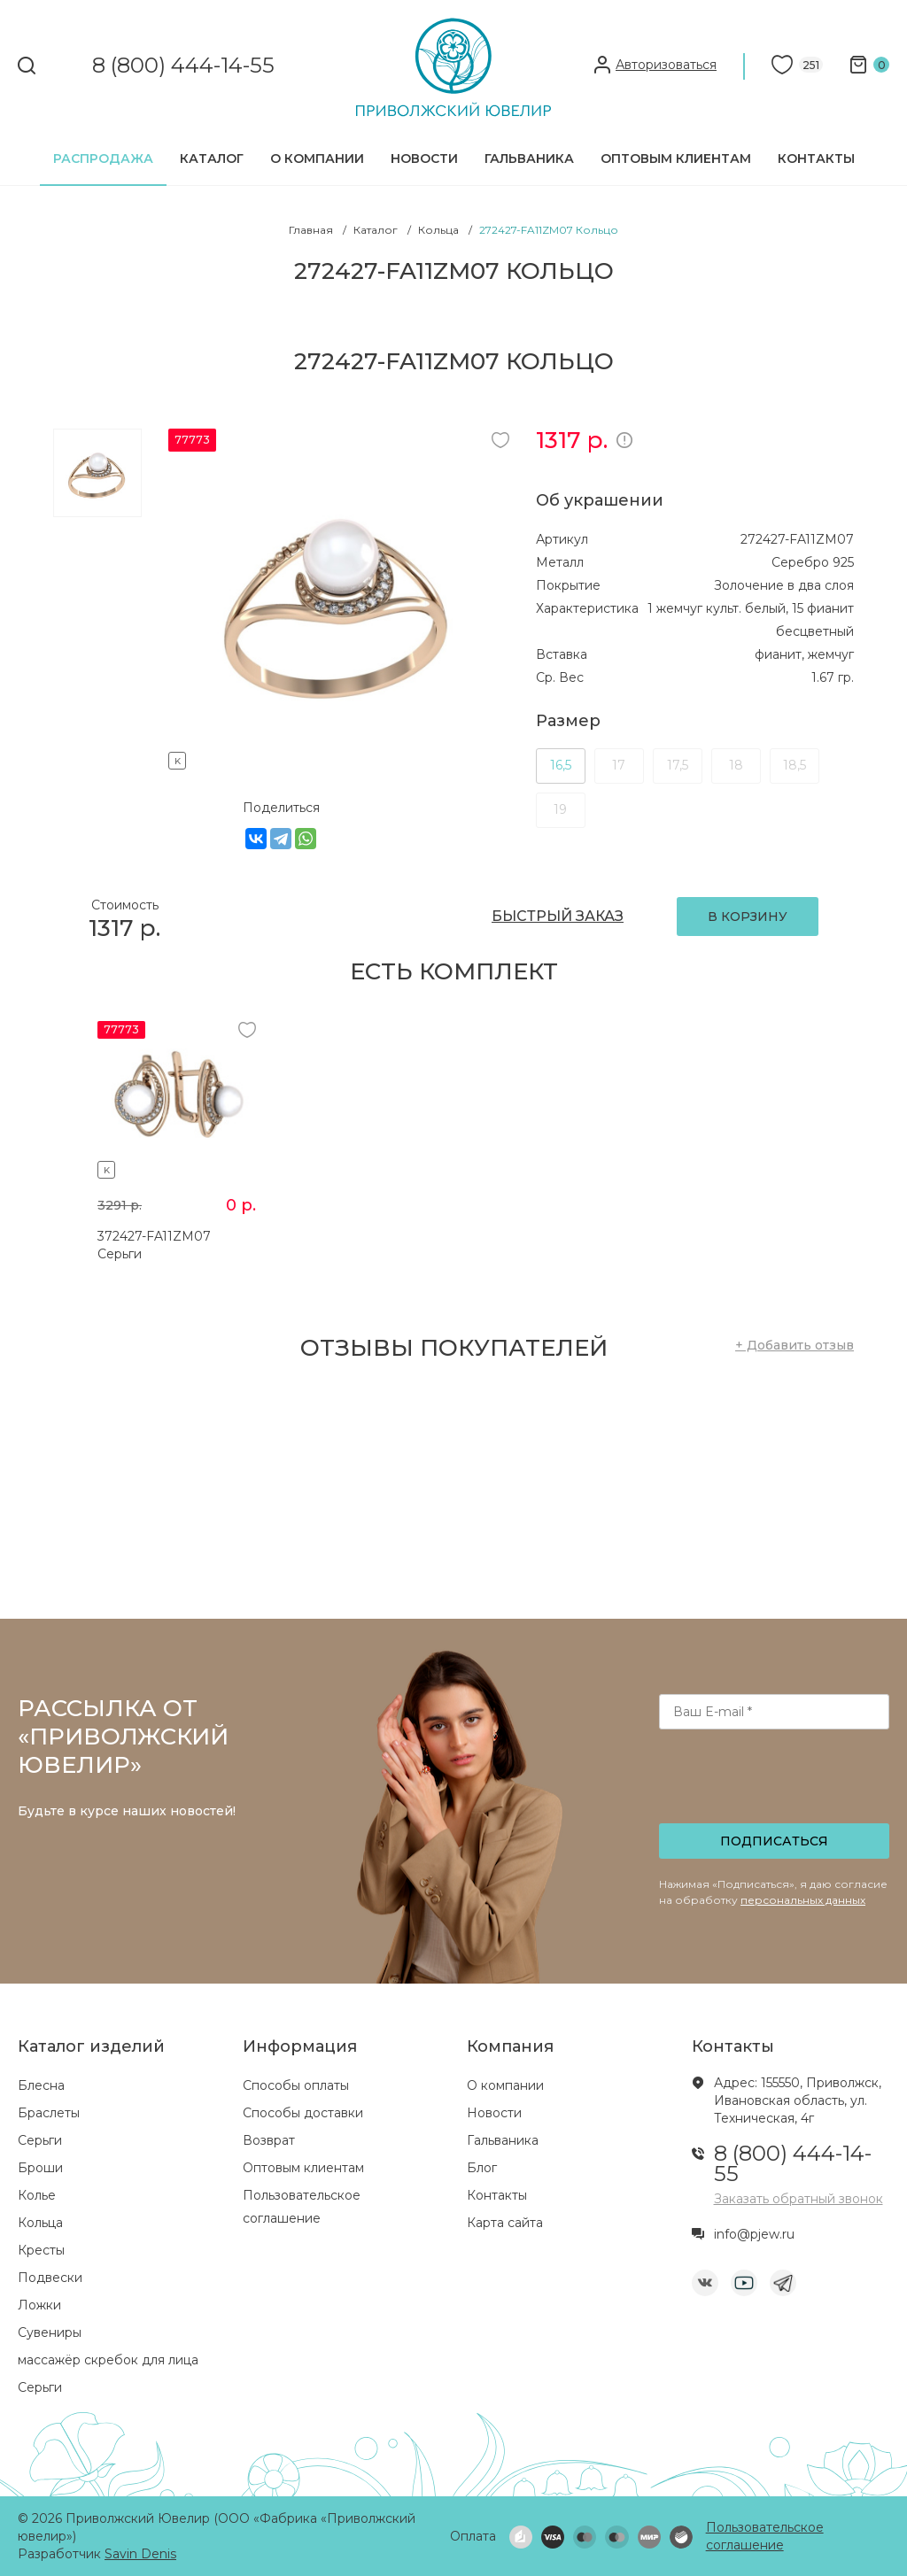 This screenshot has width=907, height=2576. I want to click on Кольца, so click(40, 2223).